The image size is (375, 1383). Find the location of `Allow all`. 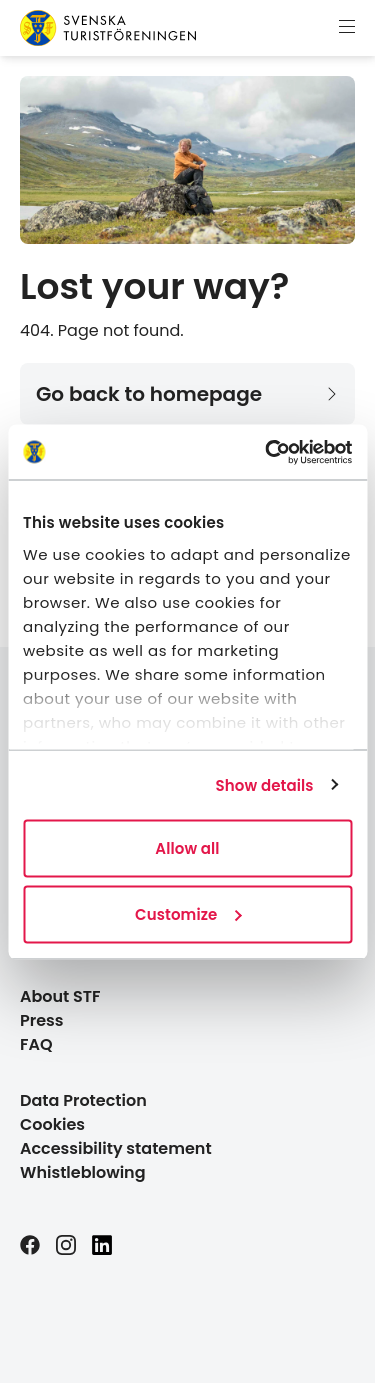

Allow all is located at coordinates (187, 848).